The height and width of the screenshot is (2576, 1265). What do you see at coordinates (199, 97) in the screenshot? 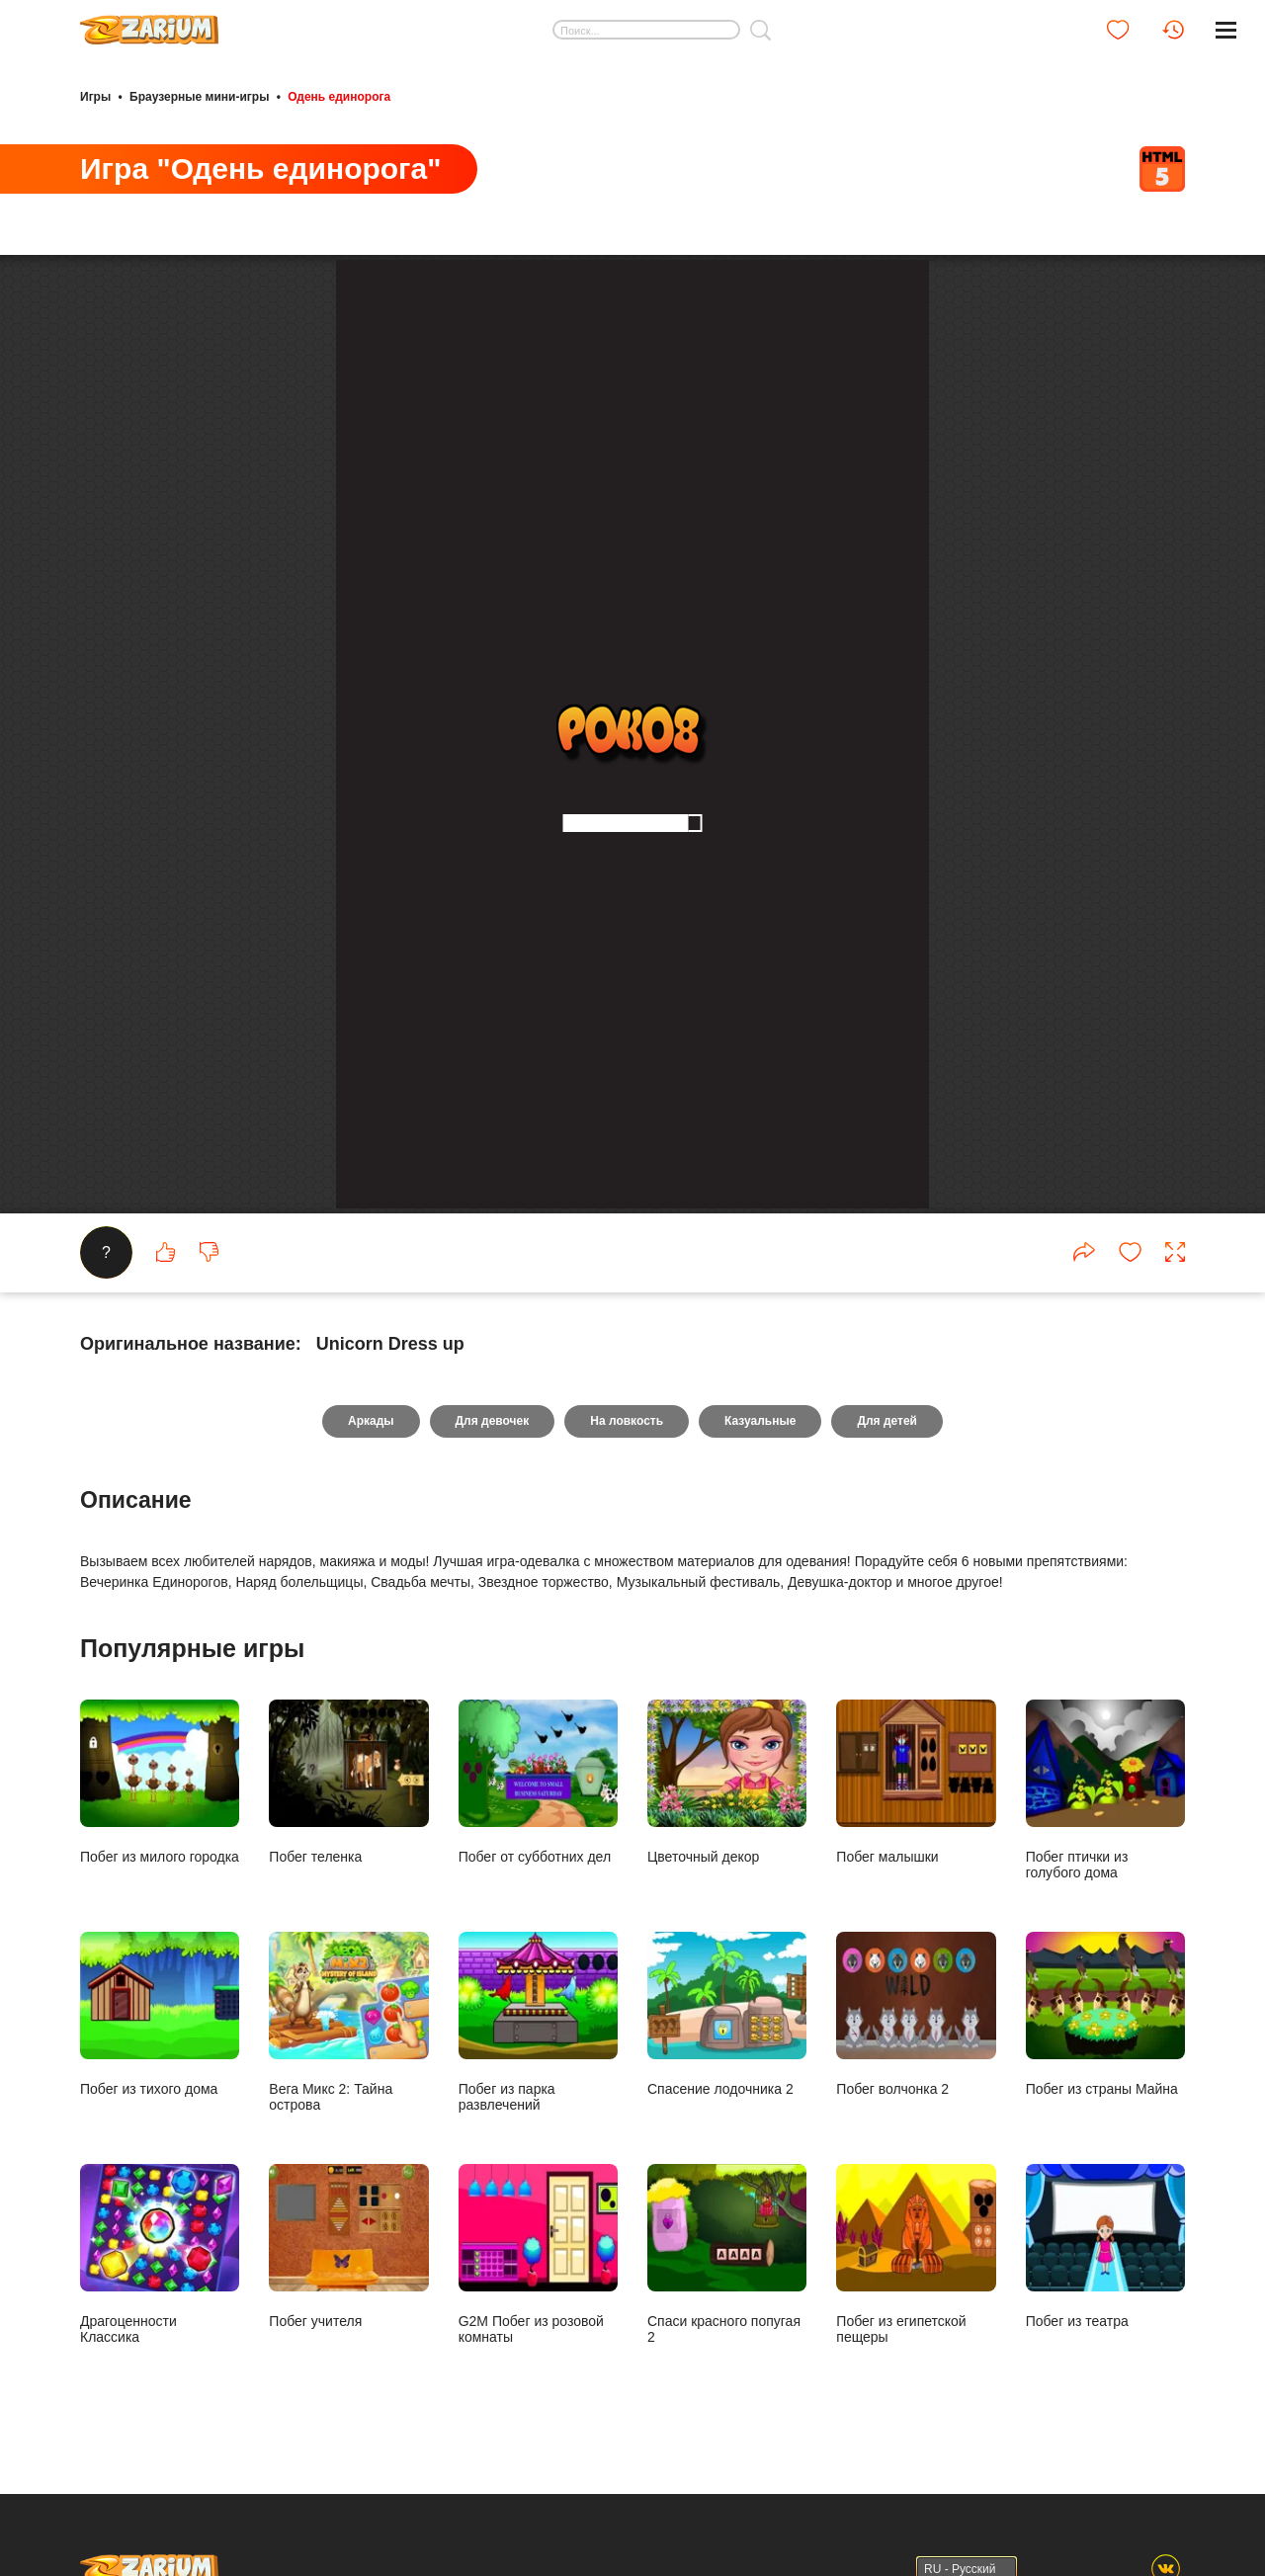
I see `Браузерные мини-игры` at bounding box center [199, 97].